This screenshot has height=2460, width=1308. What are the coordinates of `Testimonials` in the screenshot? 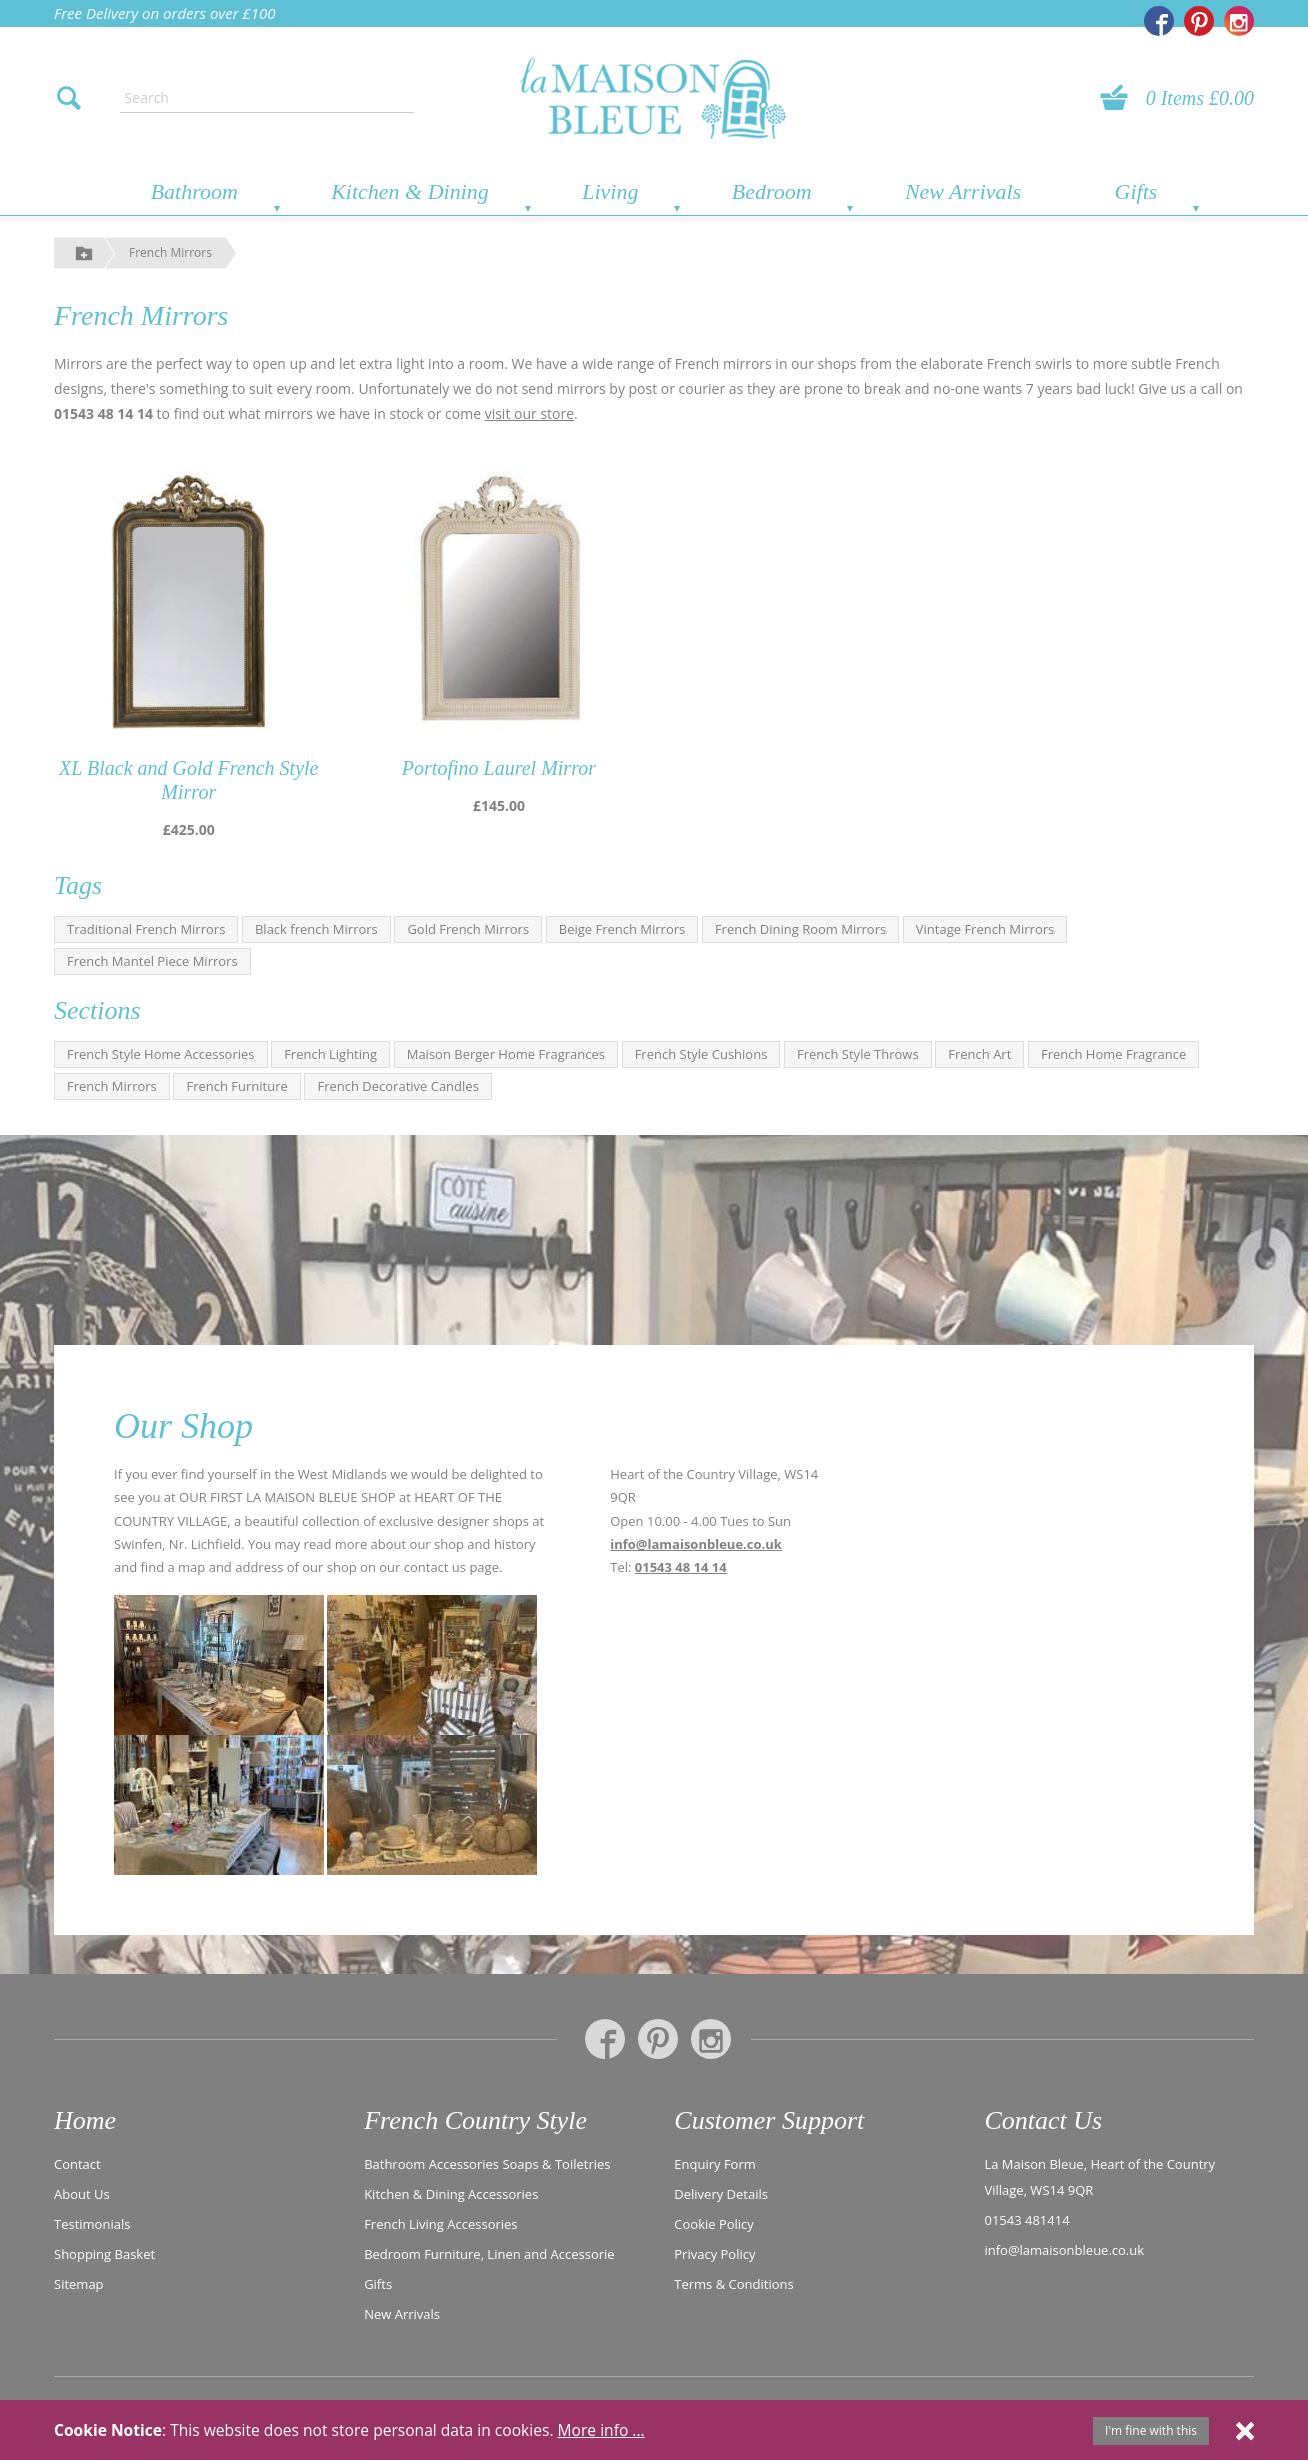 It's located at (92, 2224).